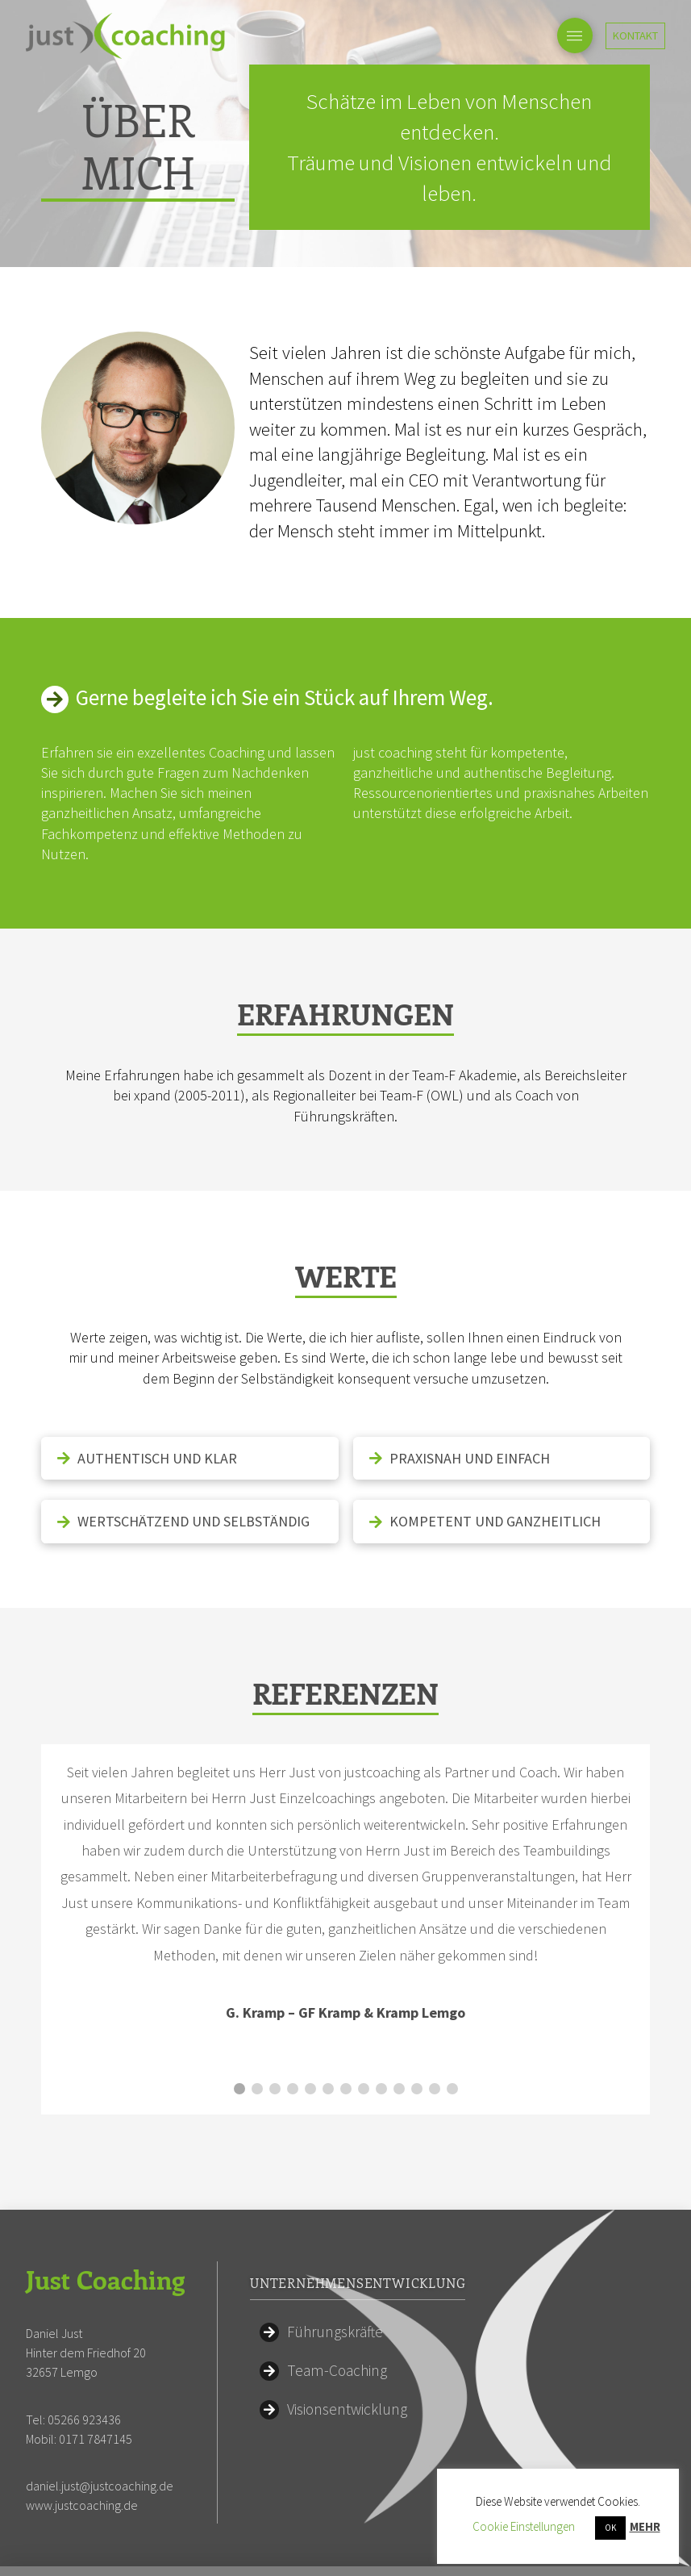  What do you see at coordinates (523, 2526) in the screenshot?
I see `Cookie Einstellungen [button]` at bounding box center [523, 2526].